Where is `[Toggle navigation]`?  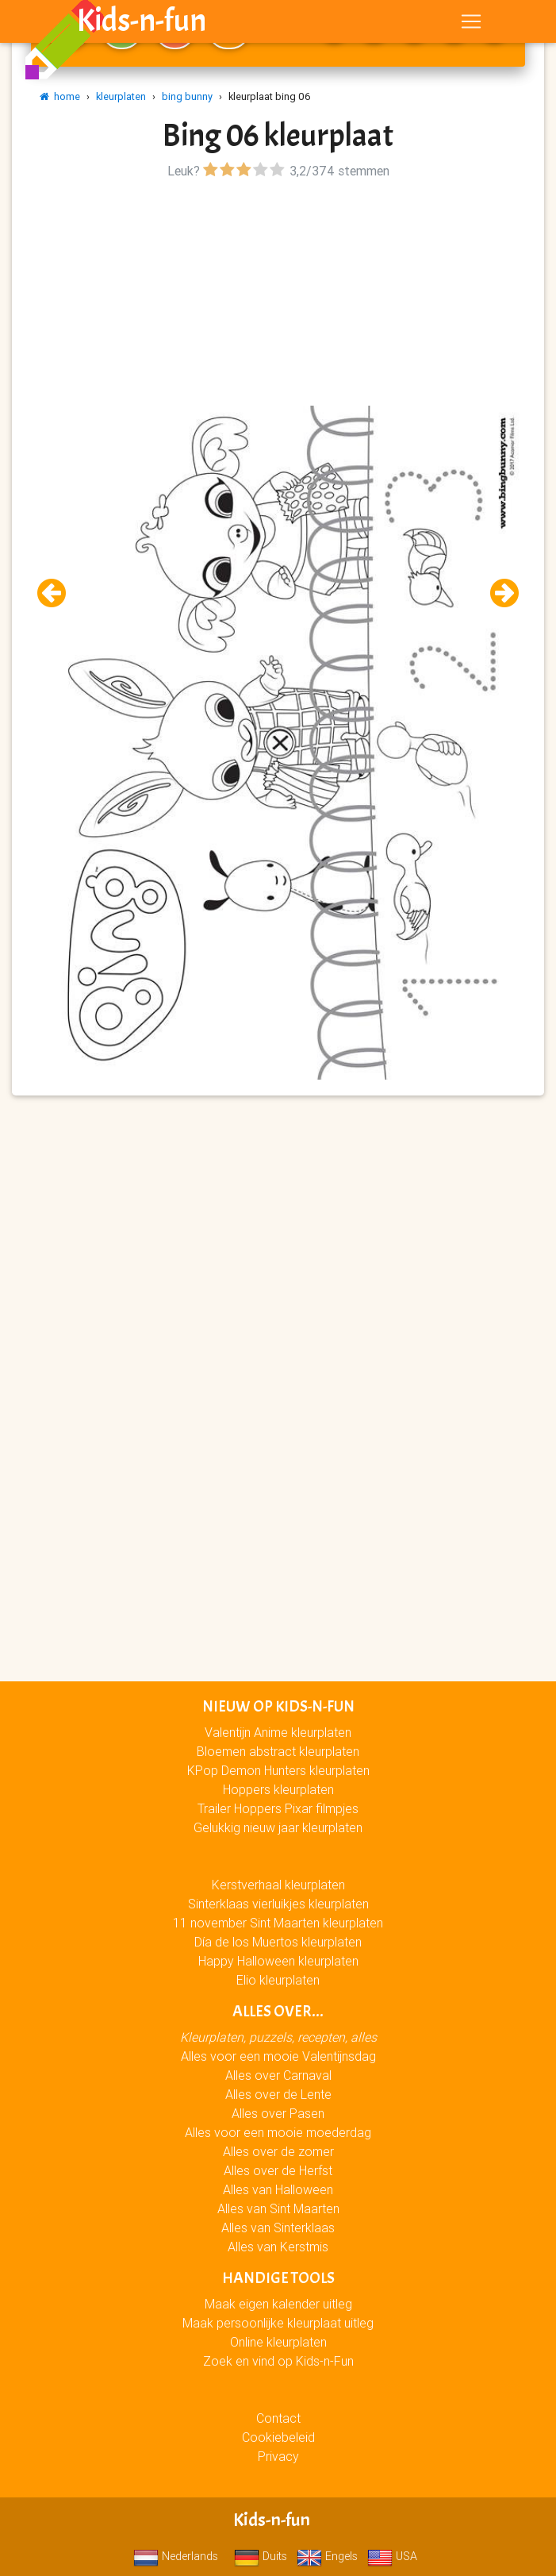 [Toggle navigation] is located at coordinates (471, 25).